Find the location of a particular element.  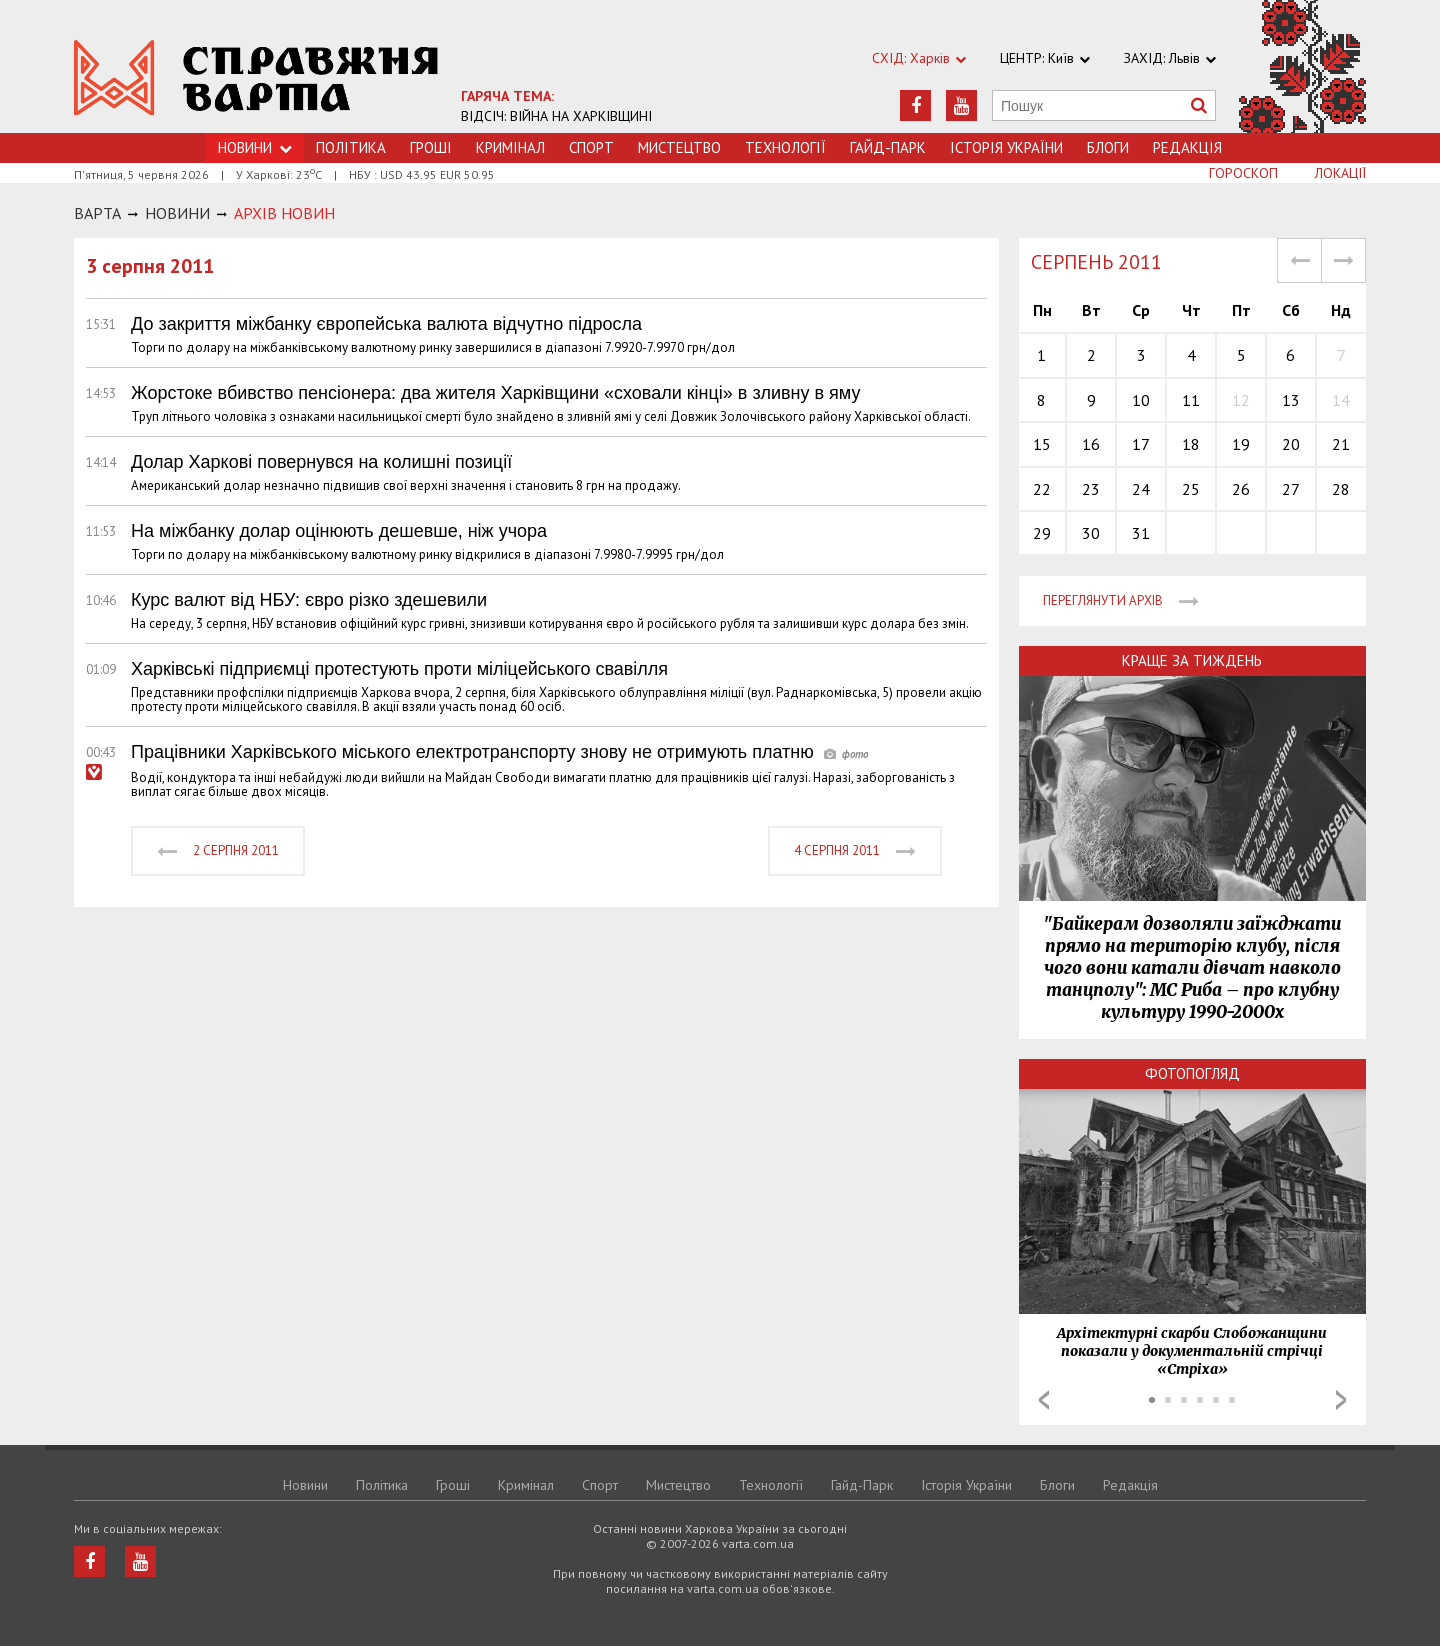

Варта is located at coordinates (97, 213).